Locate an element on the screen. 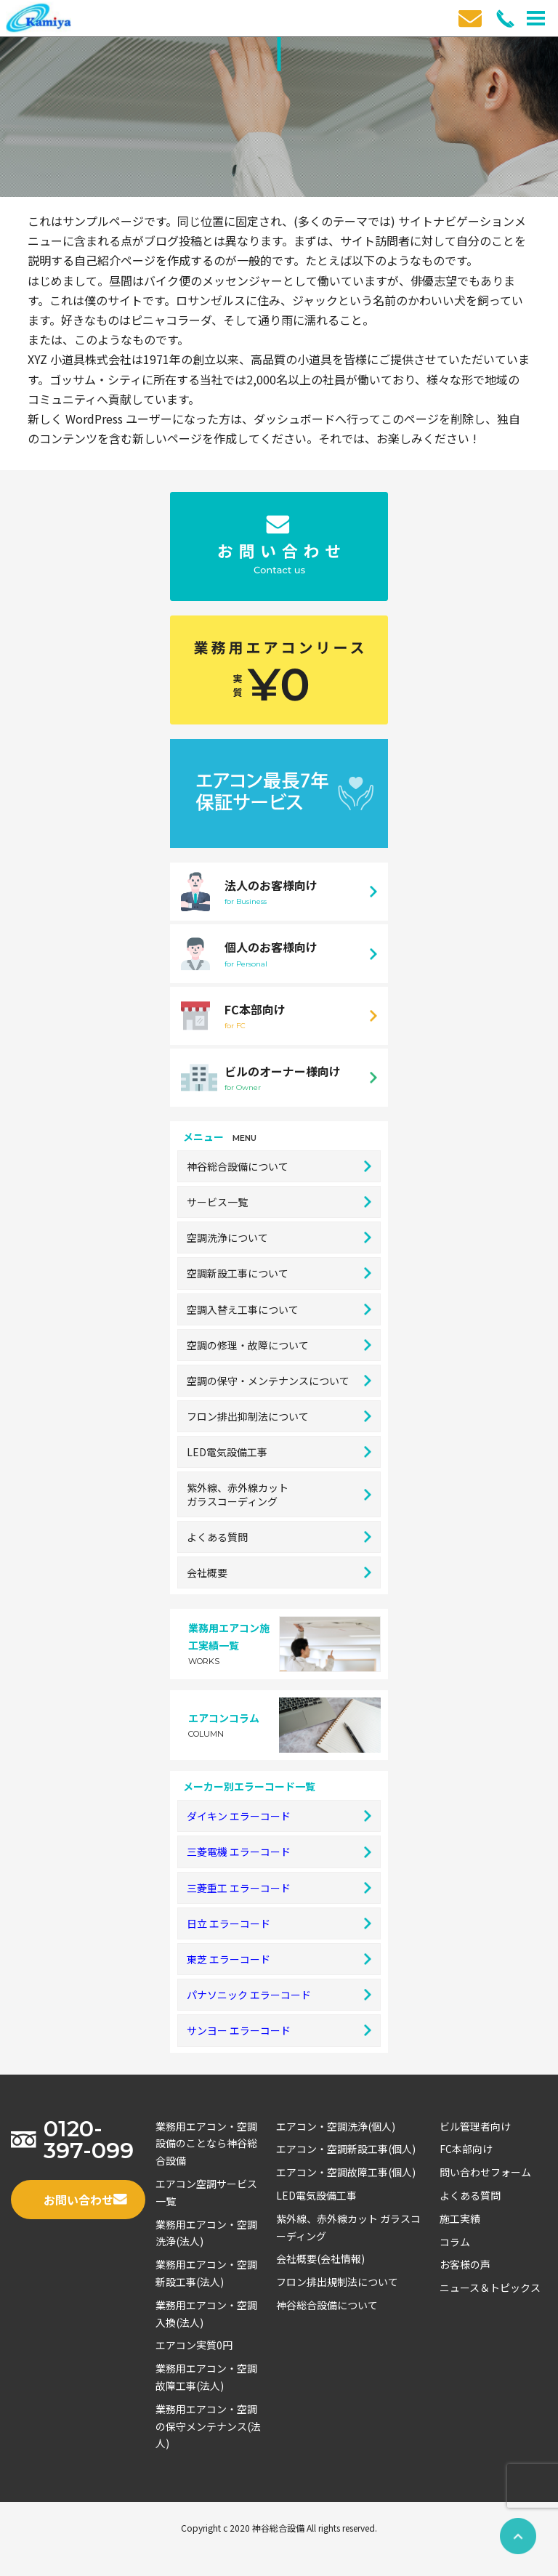 The height and width of the screenshot is (2576, 558). 神谷総合設備について is located at coordinates (279, 1166).